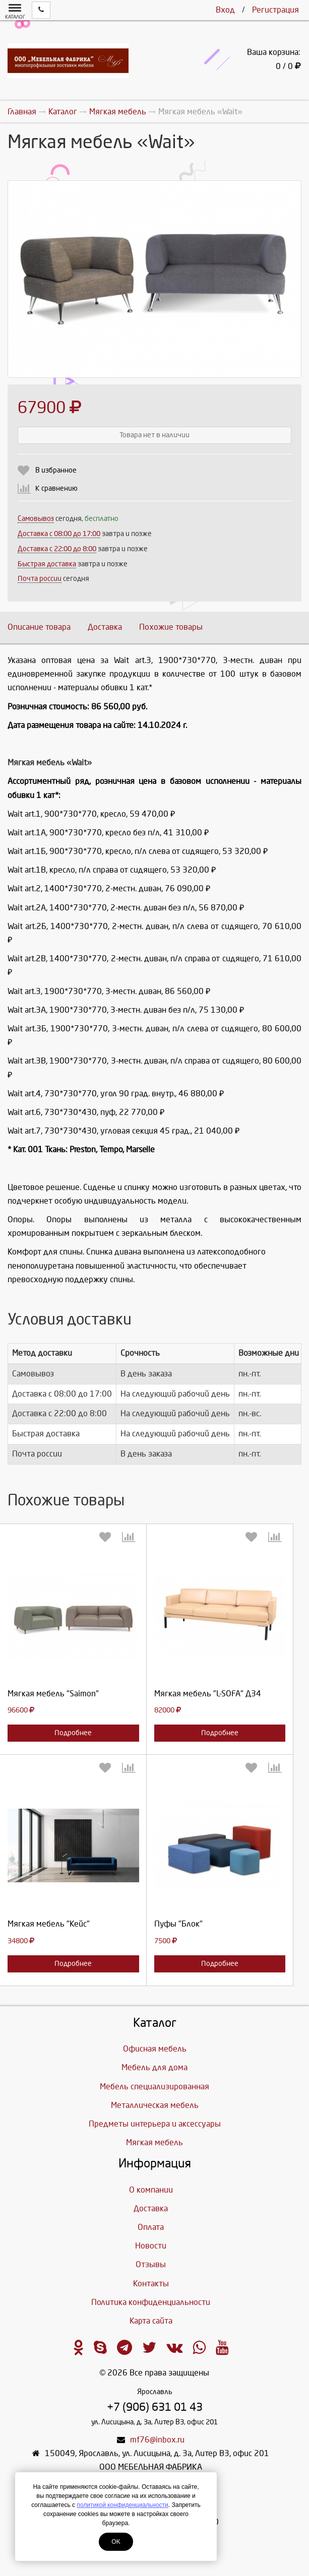  What do you see at coordinates (122, 2504) in the screenshot?
I see `политикой конфиденциальности` at bounding box center [122, 2504].